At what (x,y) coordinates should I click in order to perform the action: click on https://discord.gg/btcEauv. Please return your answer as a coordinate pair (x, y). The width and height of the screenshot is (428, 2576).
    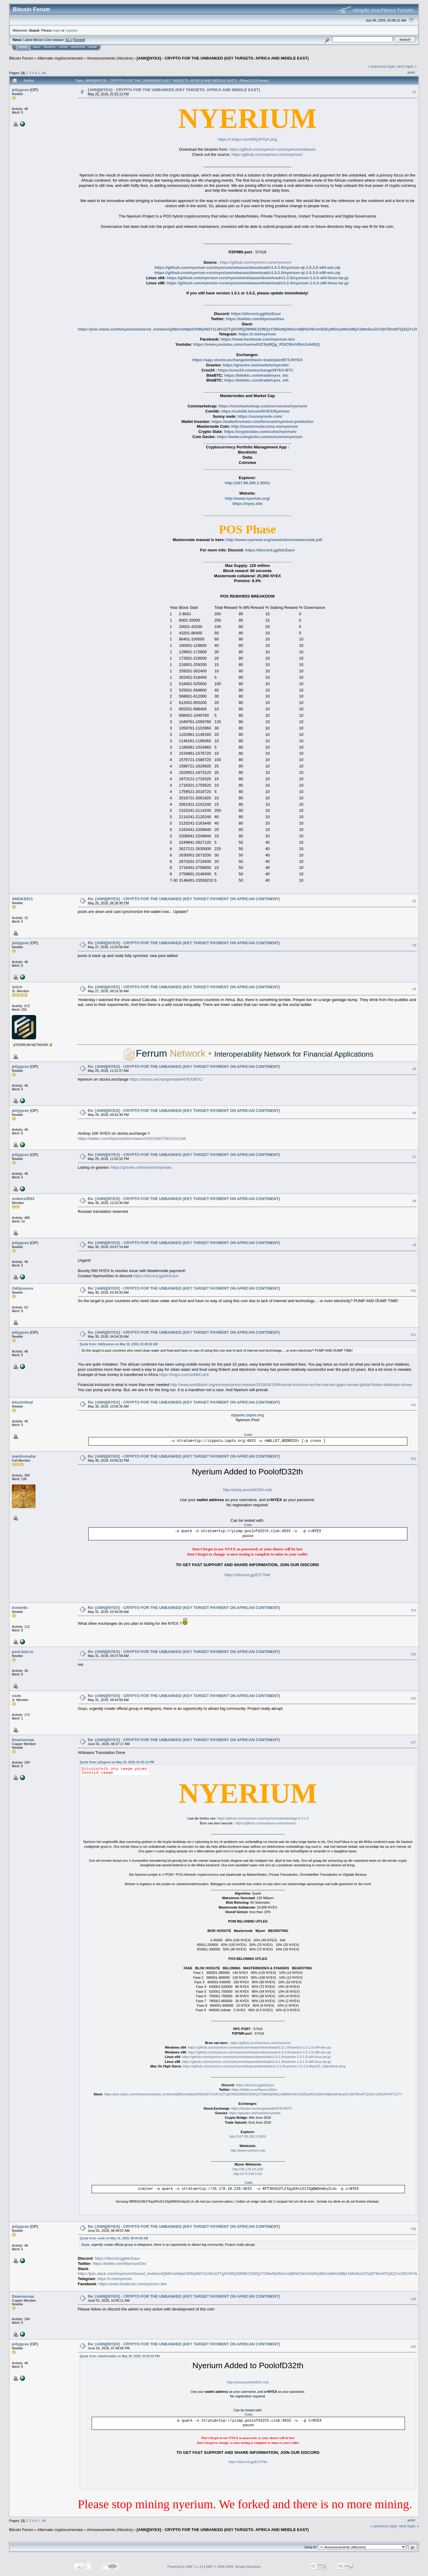
    Looking at the image, I should click on (256, 313).